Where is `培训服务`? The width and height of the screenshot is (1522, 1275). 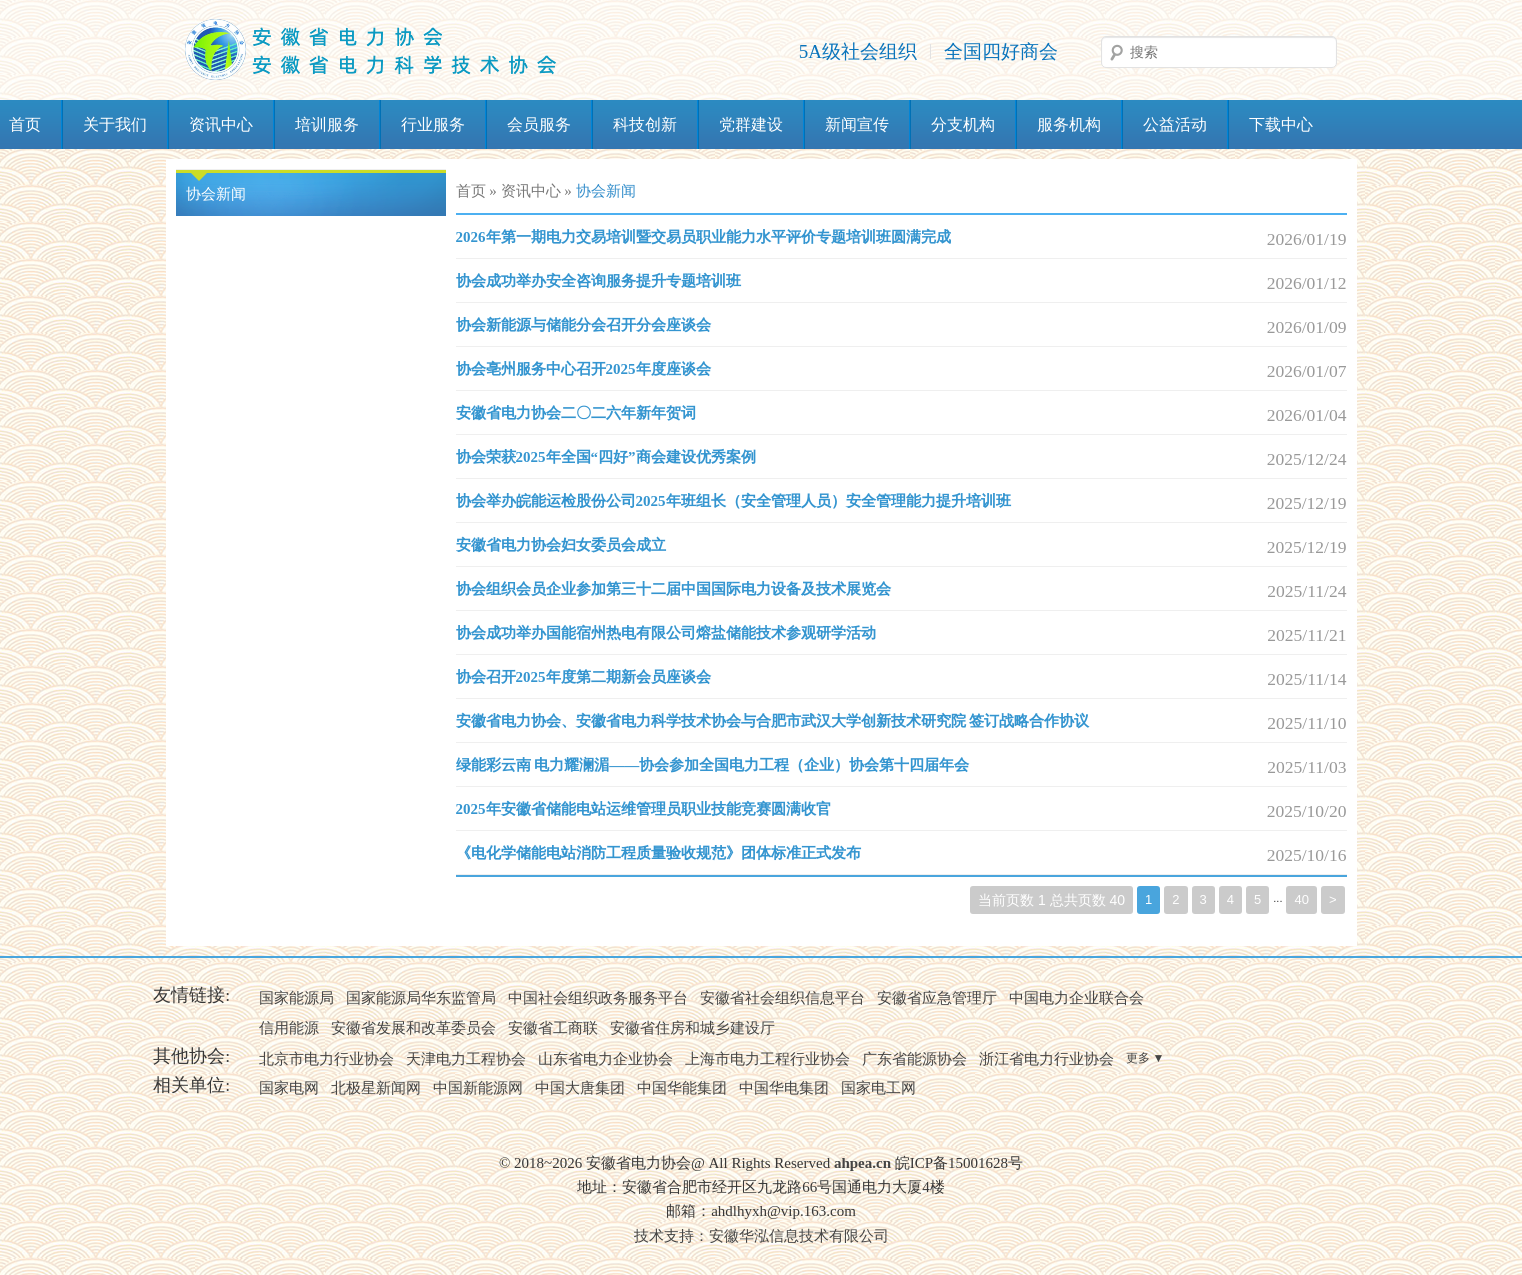
培训服务 is located at coordinates (327, 124).